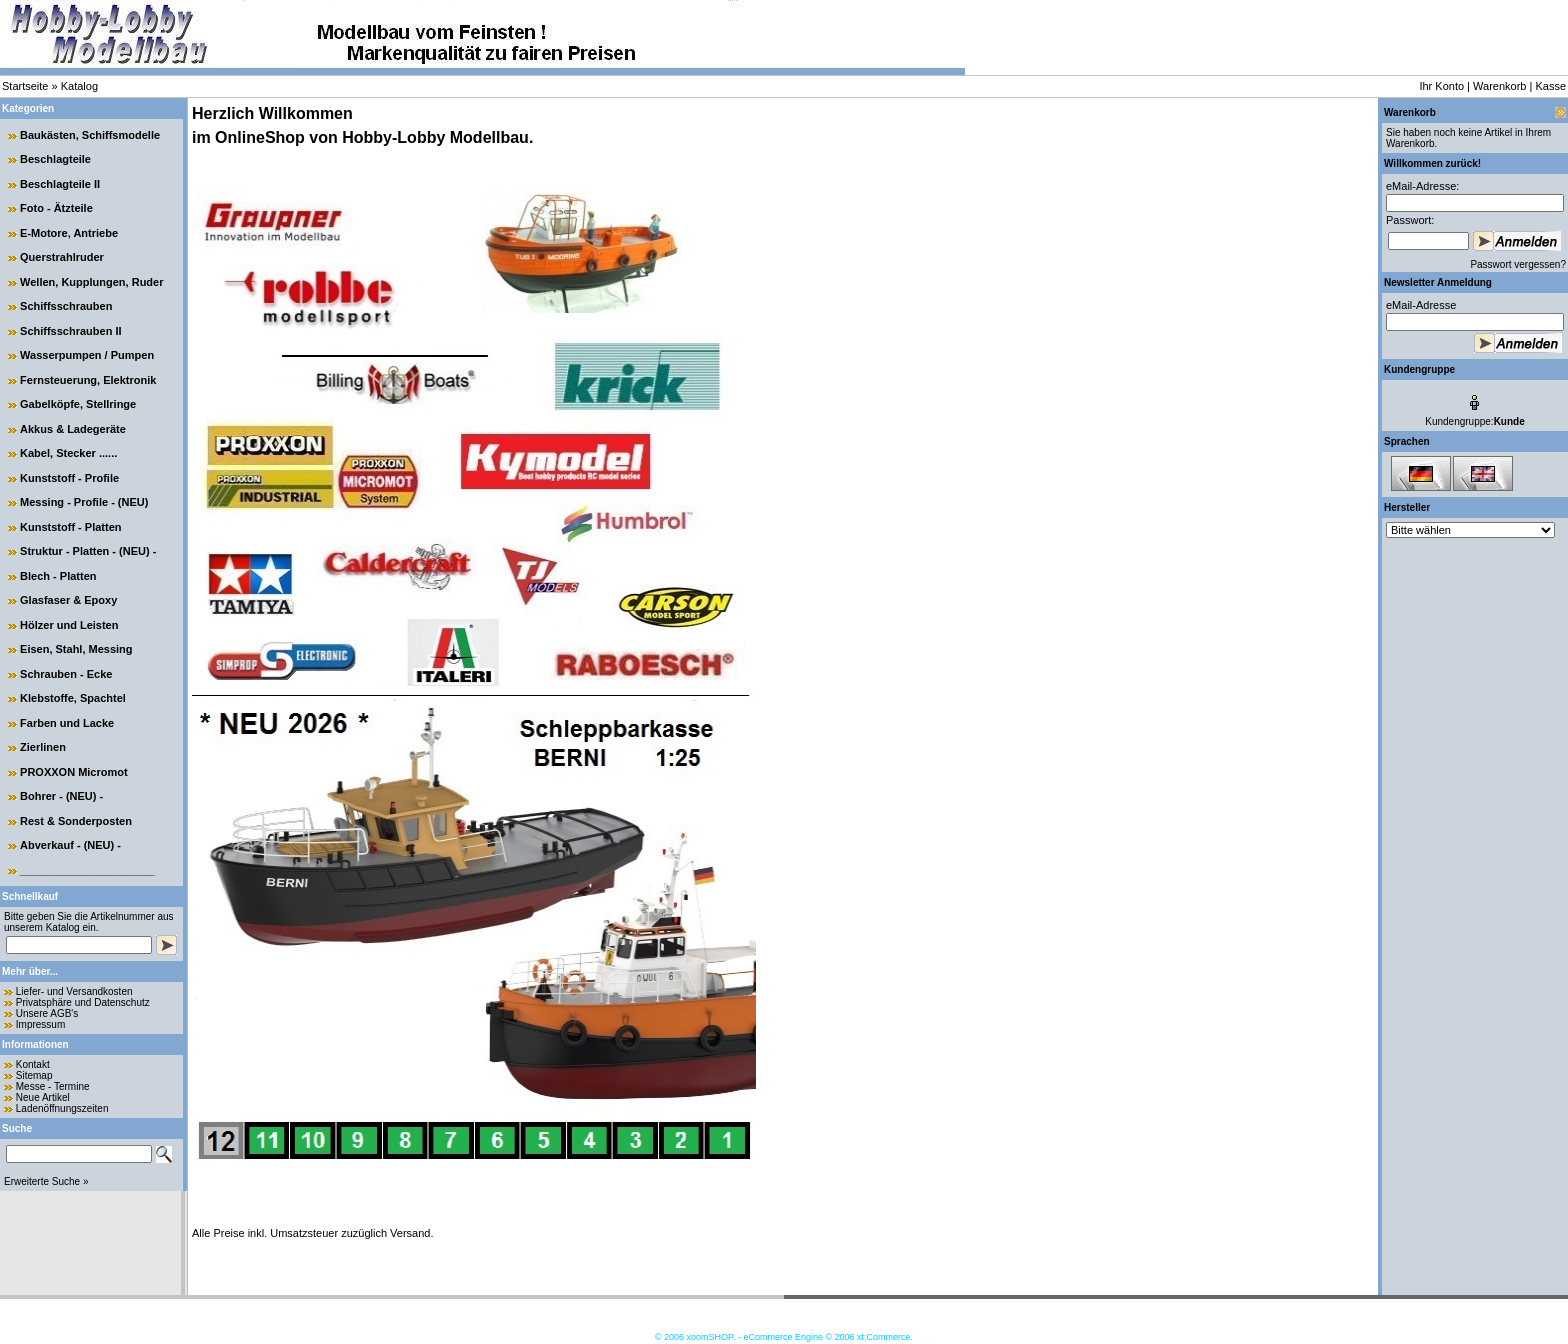 The image size is (1568, 1344). What do you see at coordinates (1499, 86) in the screenshot?
I see `Warenkorb` at bounding box center [1499, 86].